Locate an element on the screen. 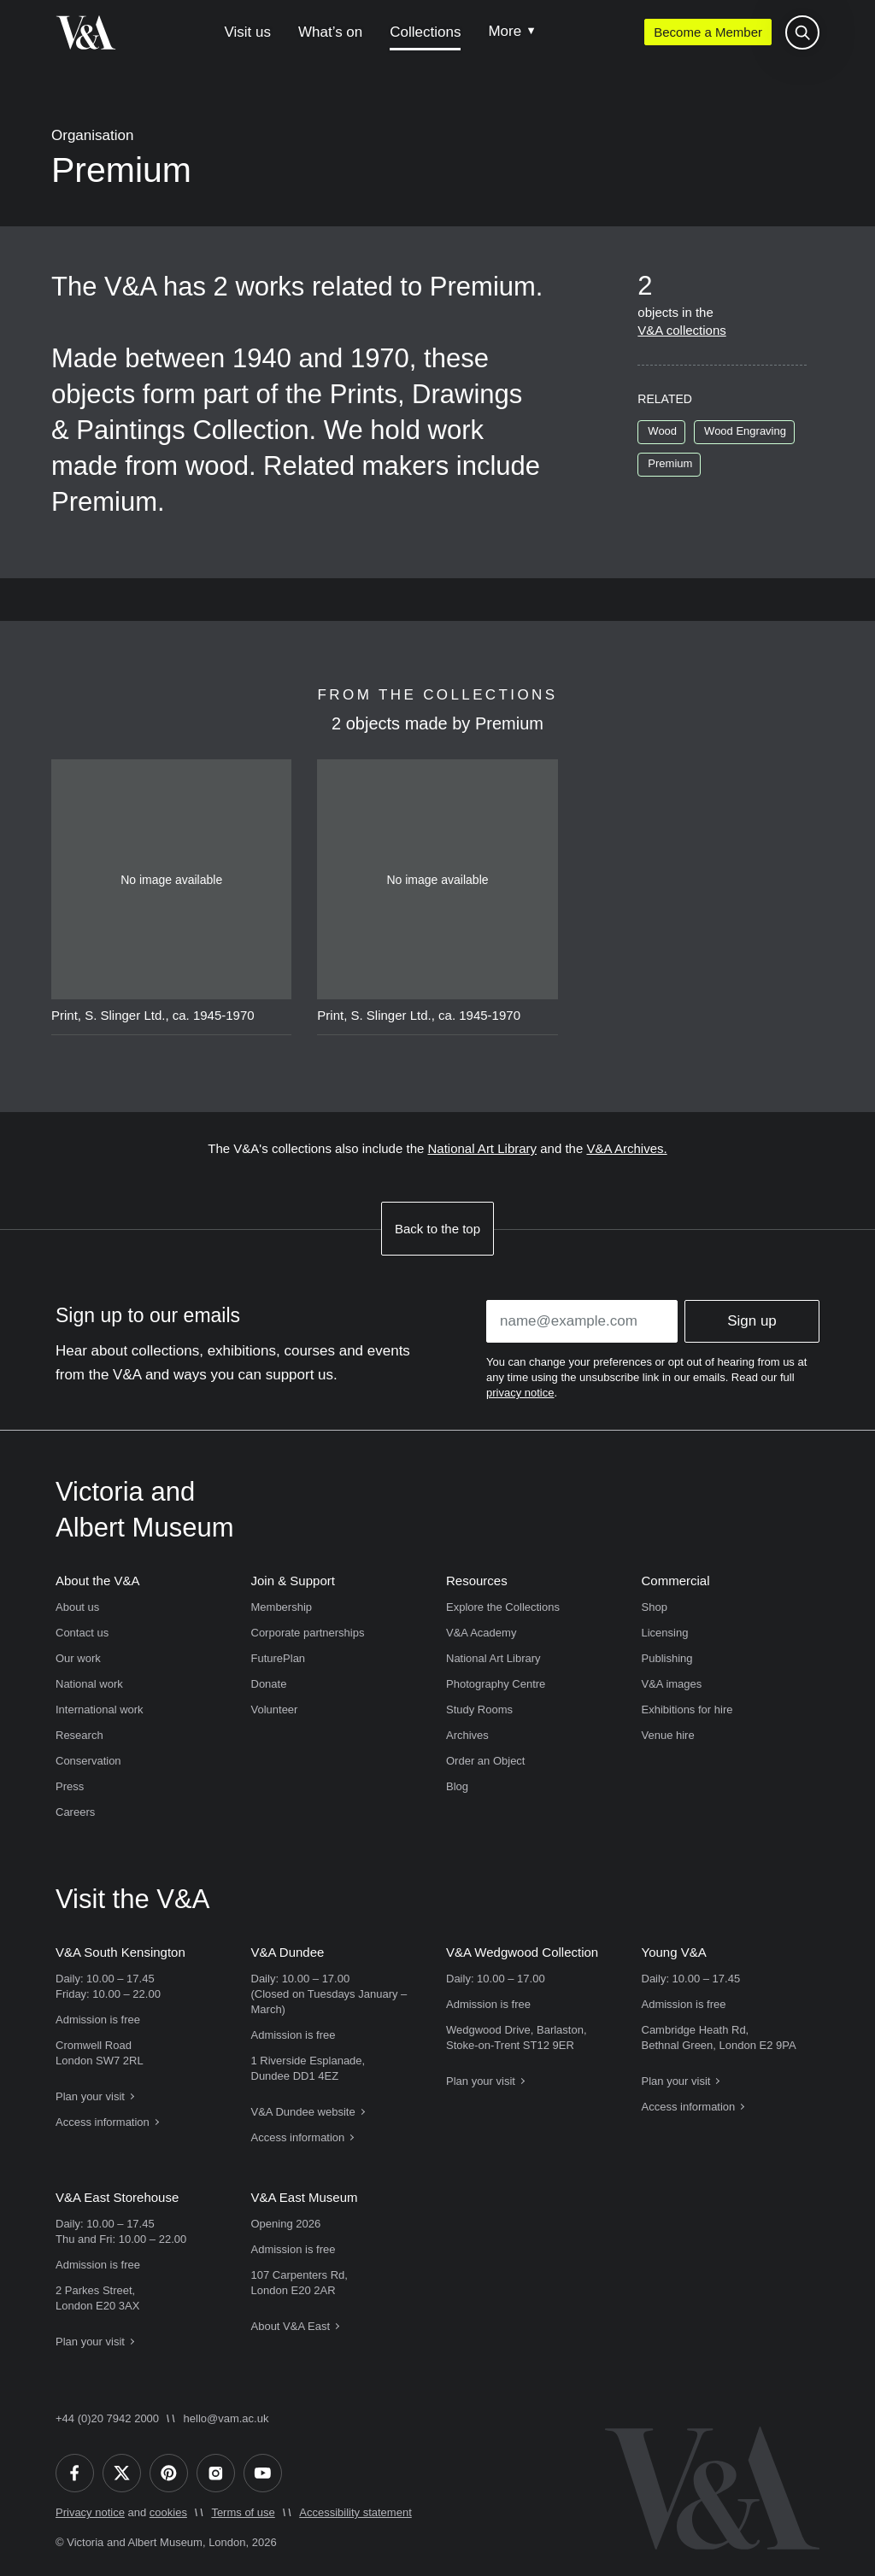  Corporate partnerships is located at coordinates (308, 1632).